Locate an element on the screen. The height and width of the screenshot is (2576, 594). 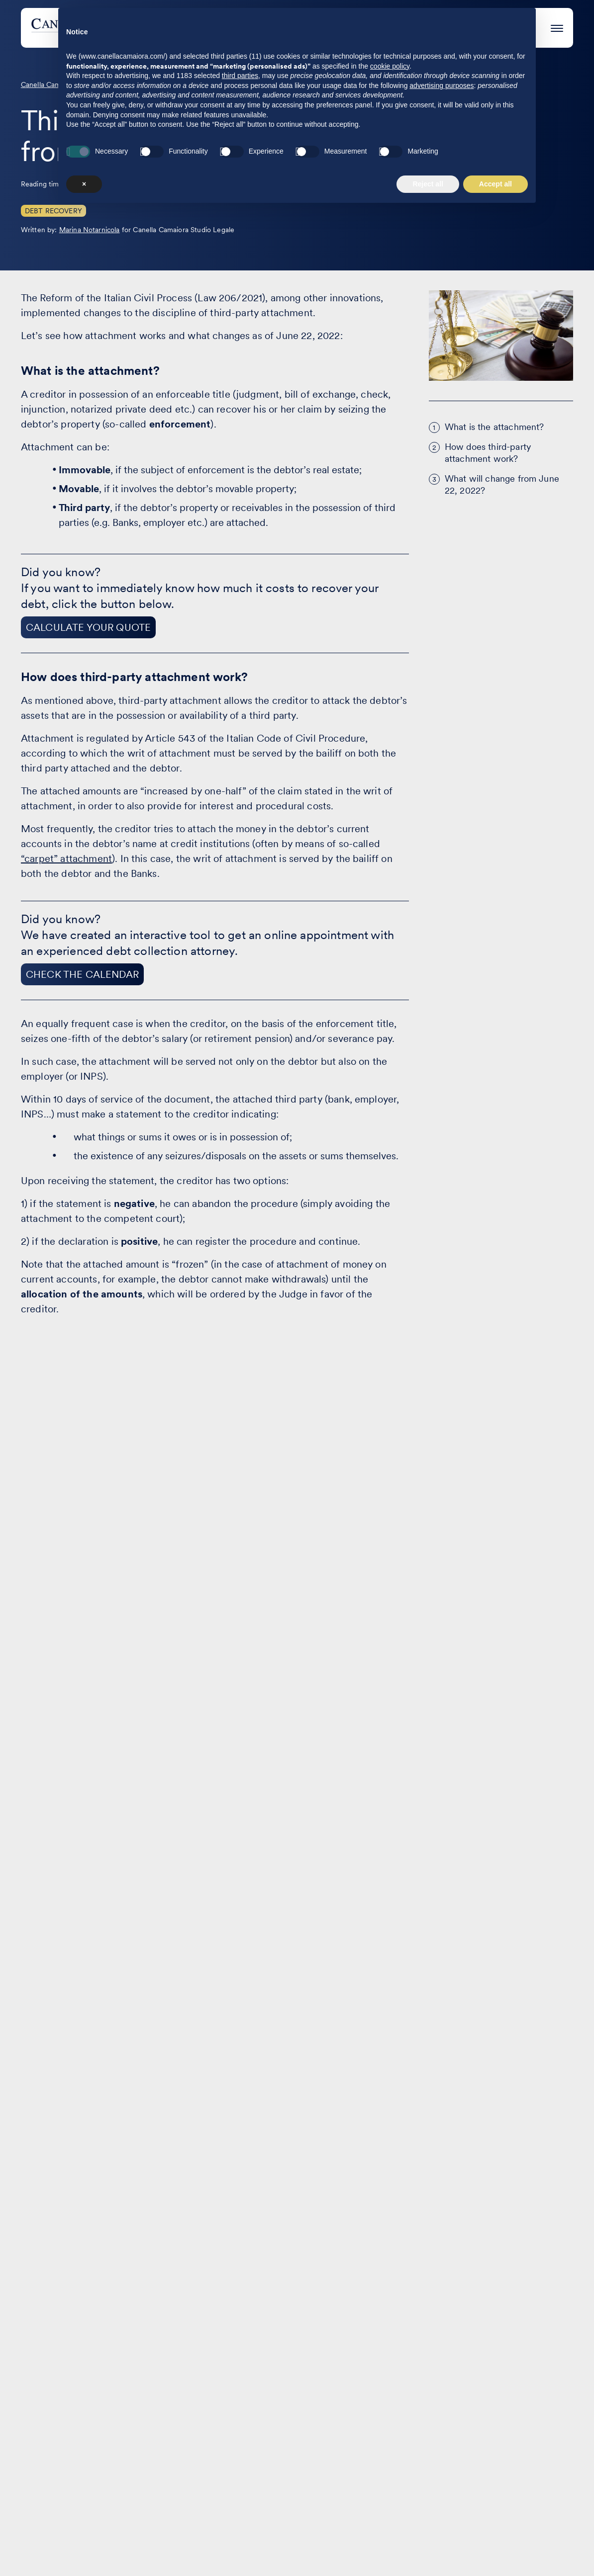
[Visit our profile on www.linkedin.com - opens in a new window] is located at coordinates (33, 2520).